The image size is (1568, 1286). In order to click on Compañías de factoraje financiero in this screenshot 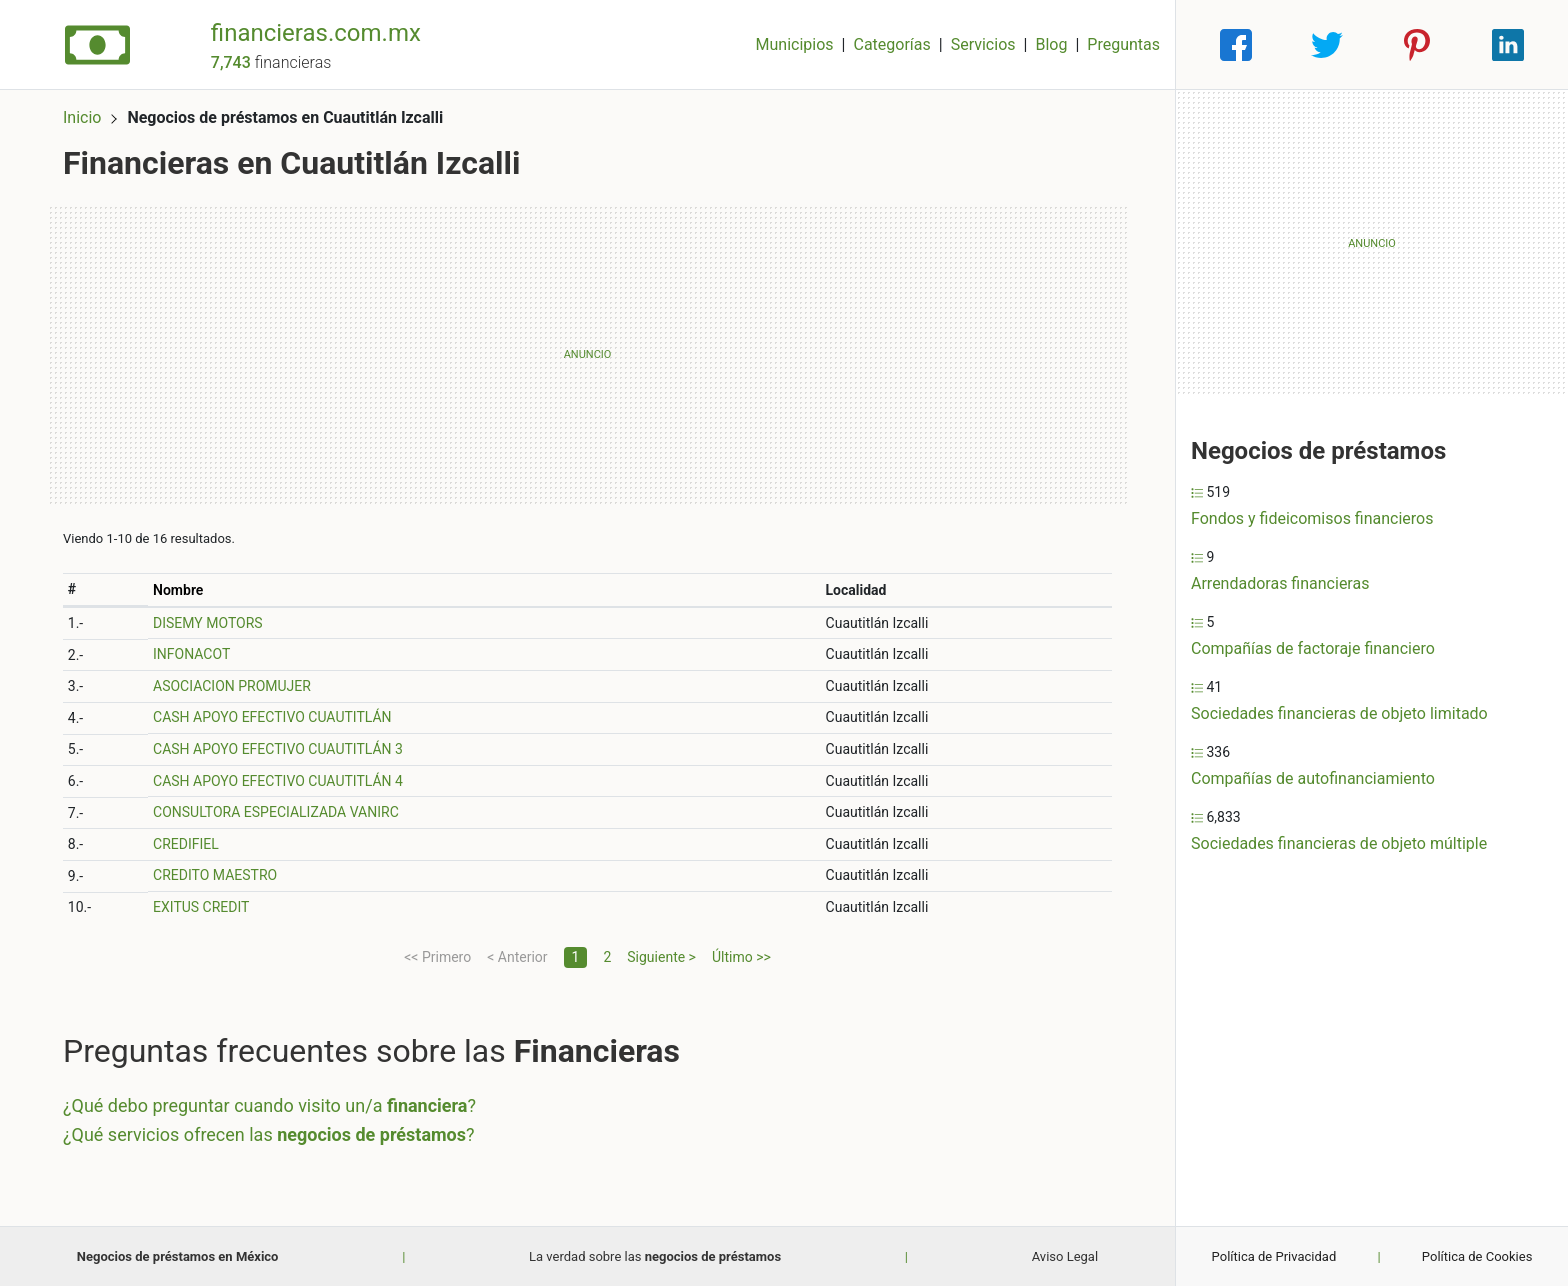, I will do `click(1313, 648)`.